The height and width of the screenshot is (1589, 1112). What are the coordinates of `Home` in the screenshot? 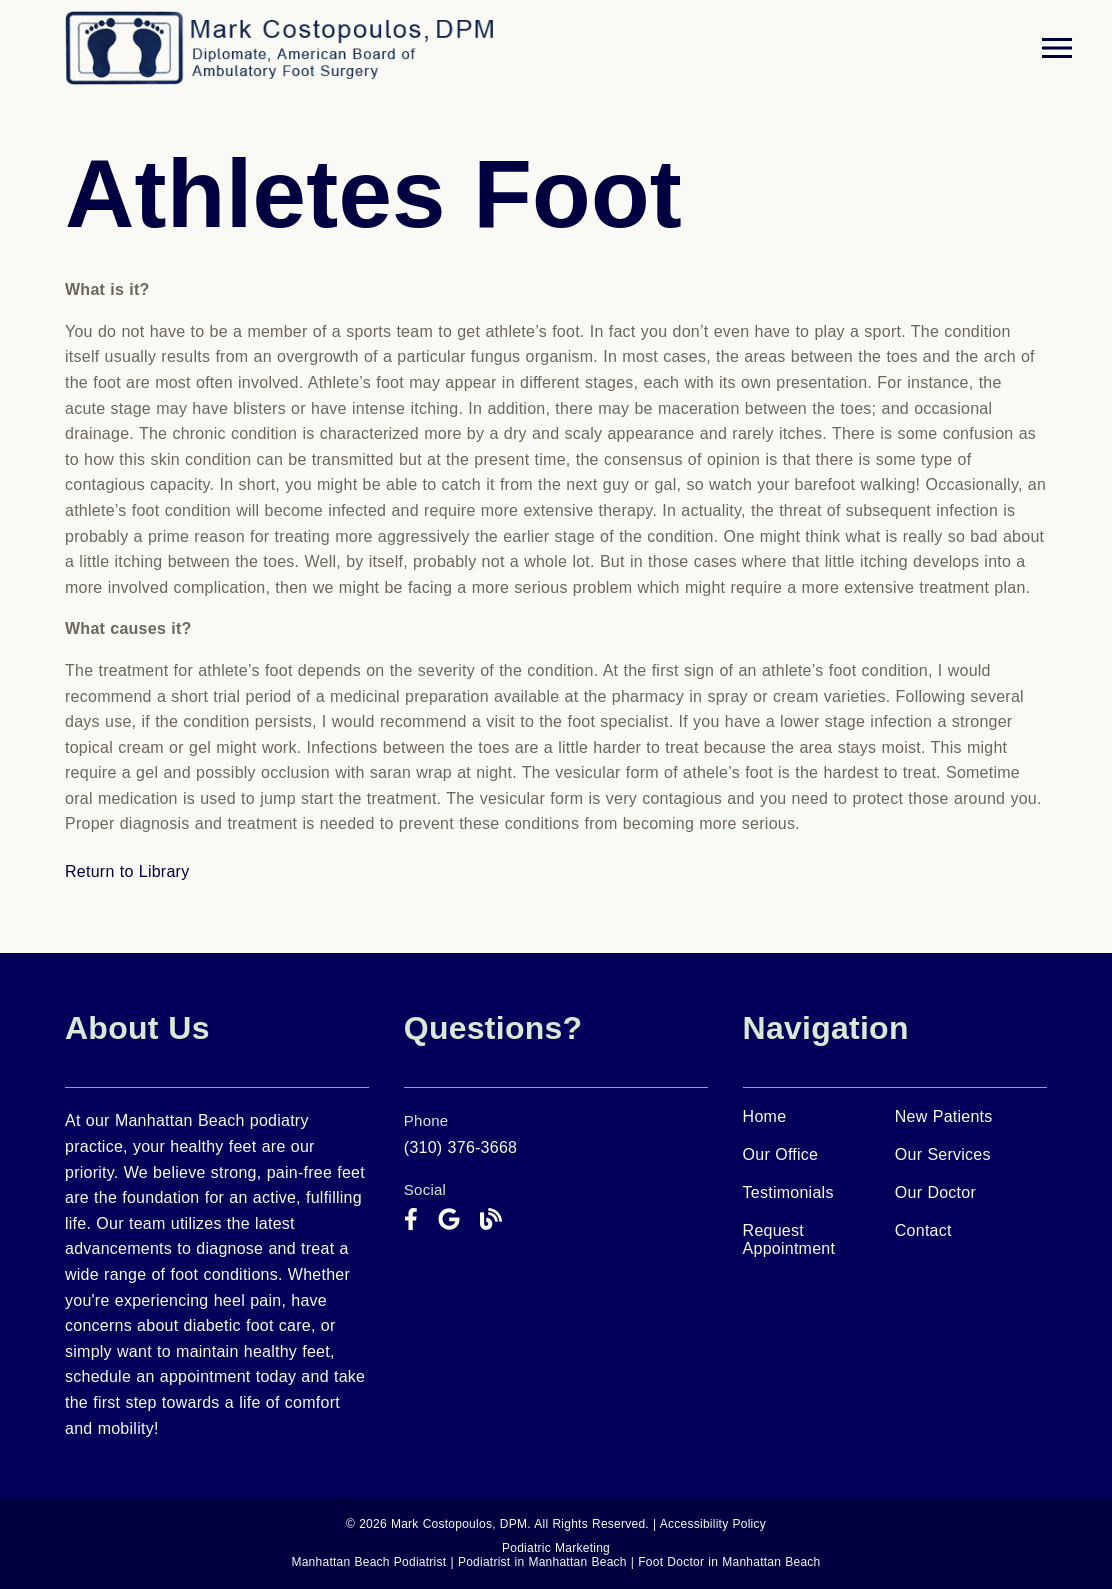 It's located at (765, 1116).